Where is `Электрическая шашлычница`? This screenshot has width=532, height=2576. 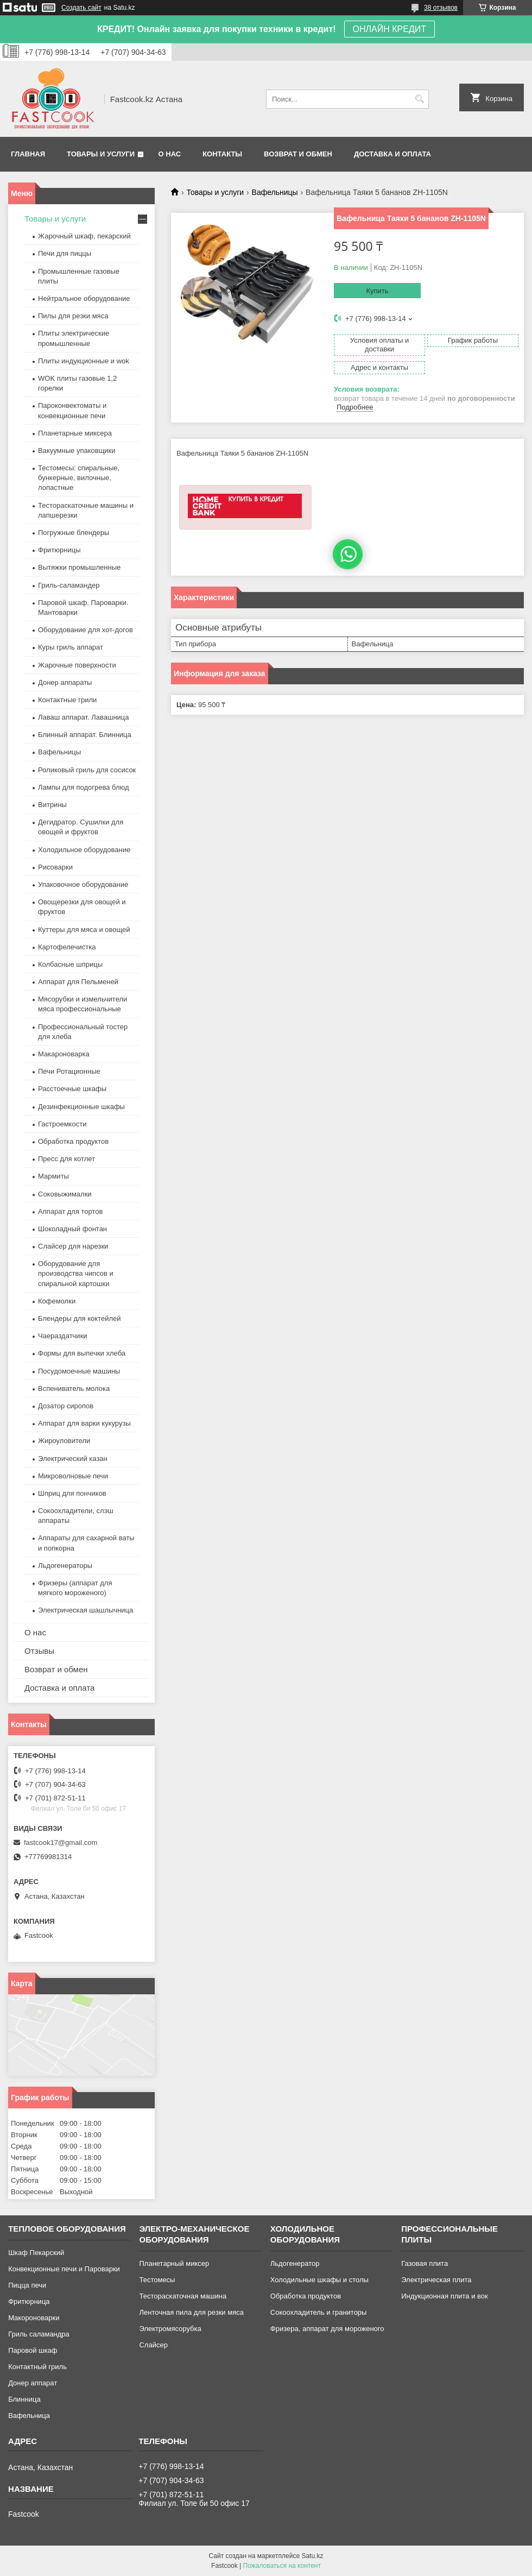 Электрическая шашлычница is located at coordinates (85, 1610).